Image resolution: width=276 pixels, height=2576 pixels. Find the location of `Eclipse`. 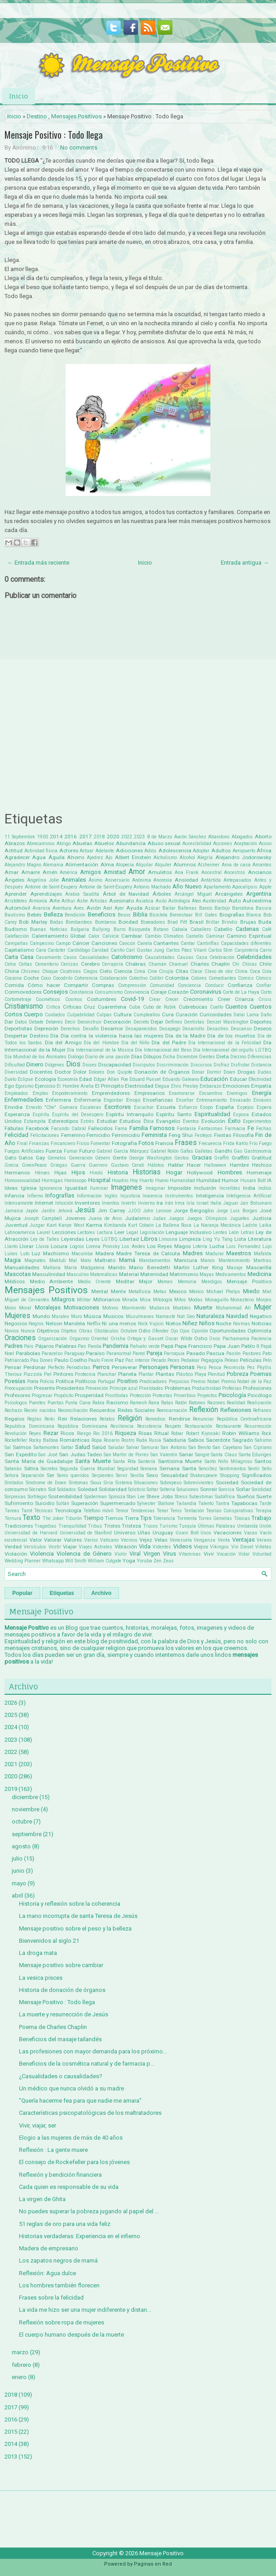

Eclipse is located at coordinates (25, 1079).